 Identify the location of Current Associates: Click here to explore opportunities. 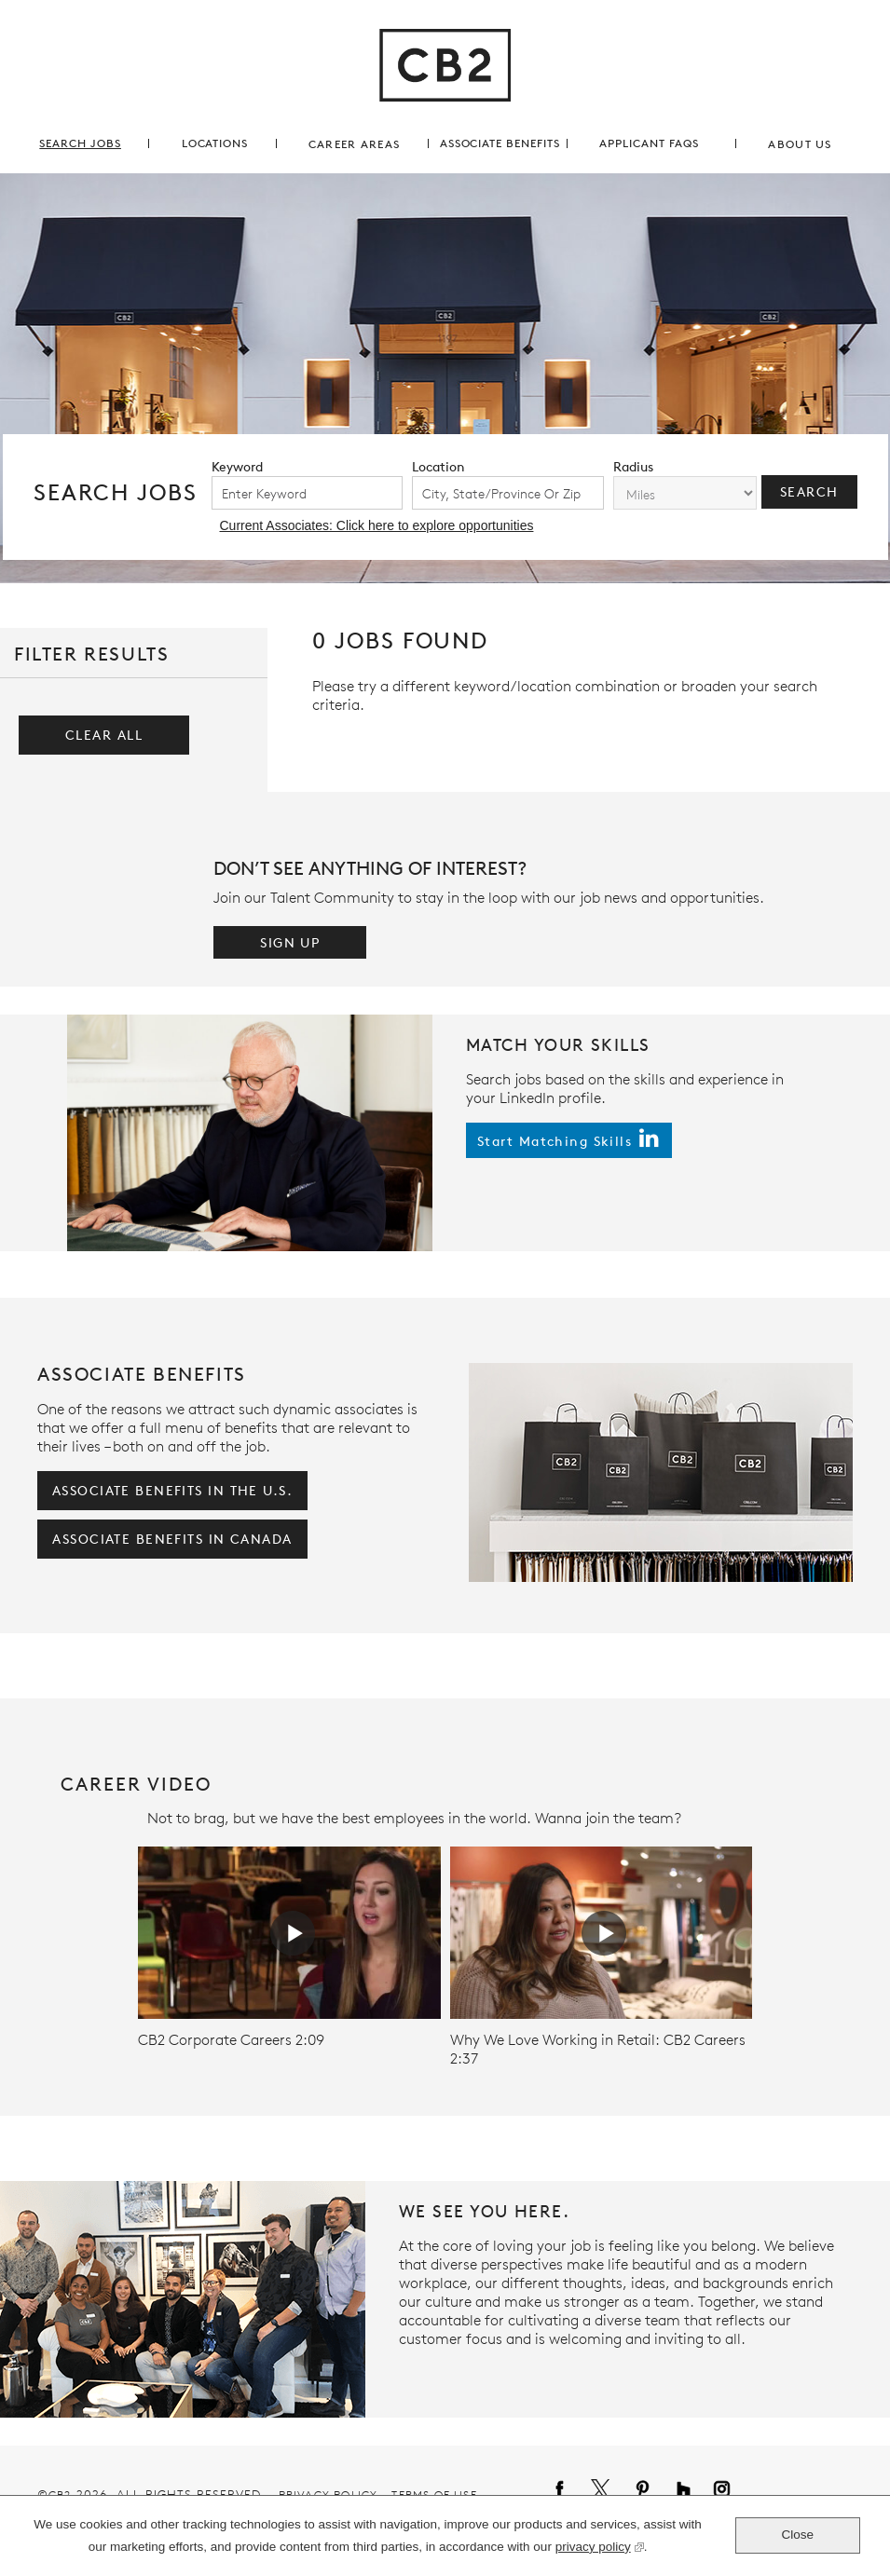
(377, 525).